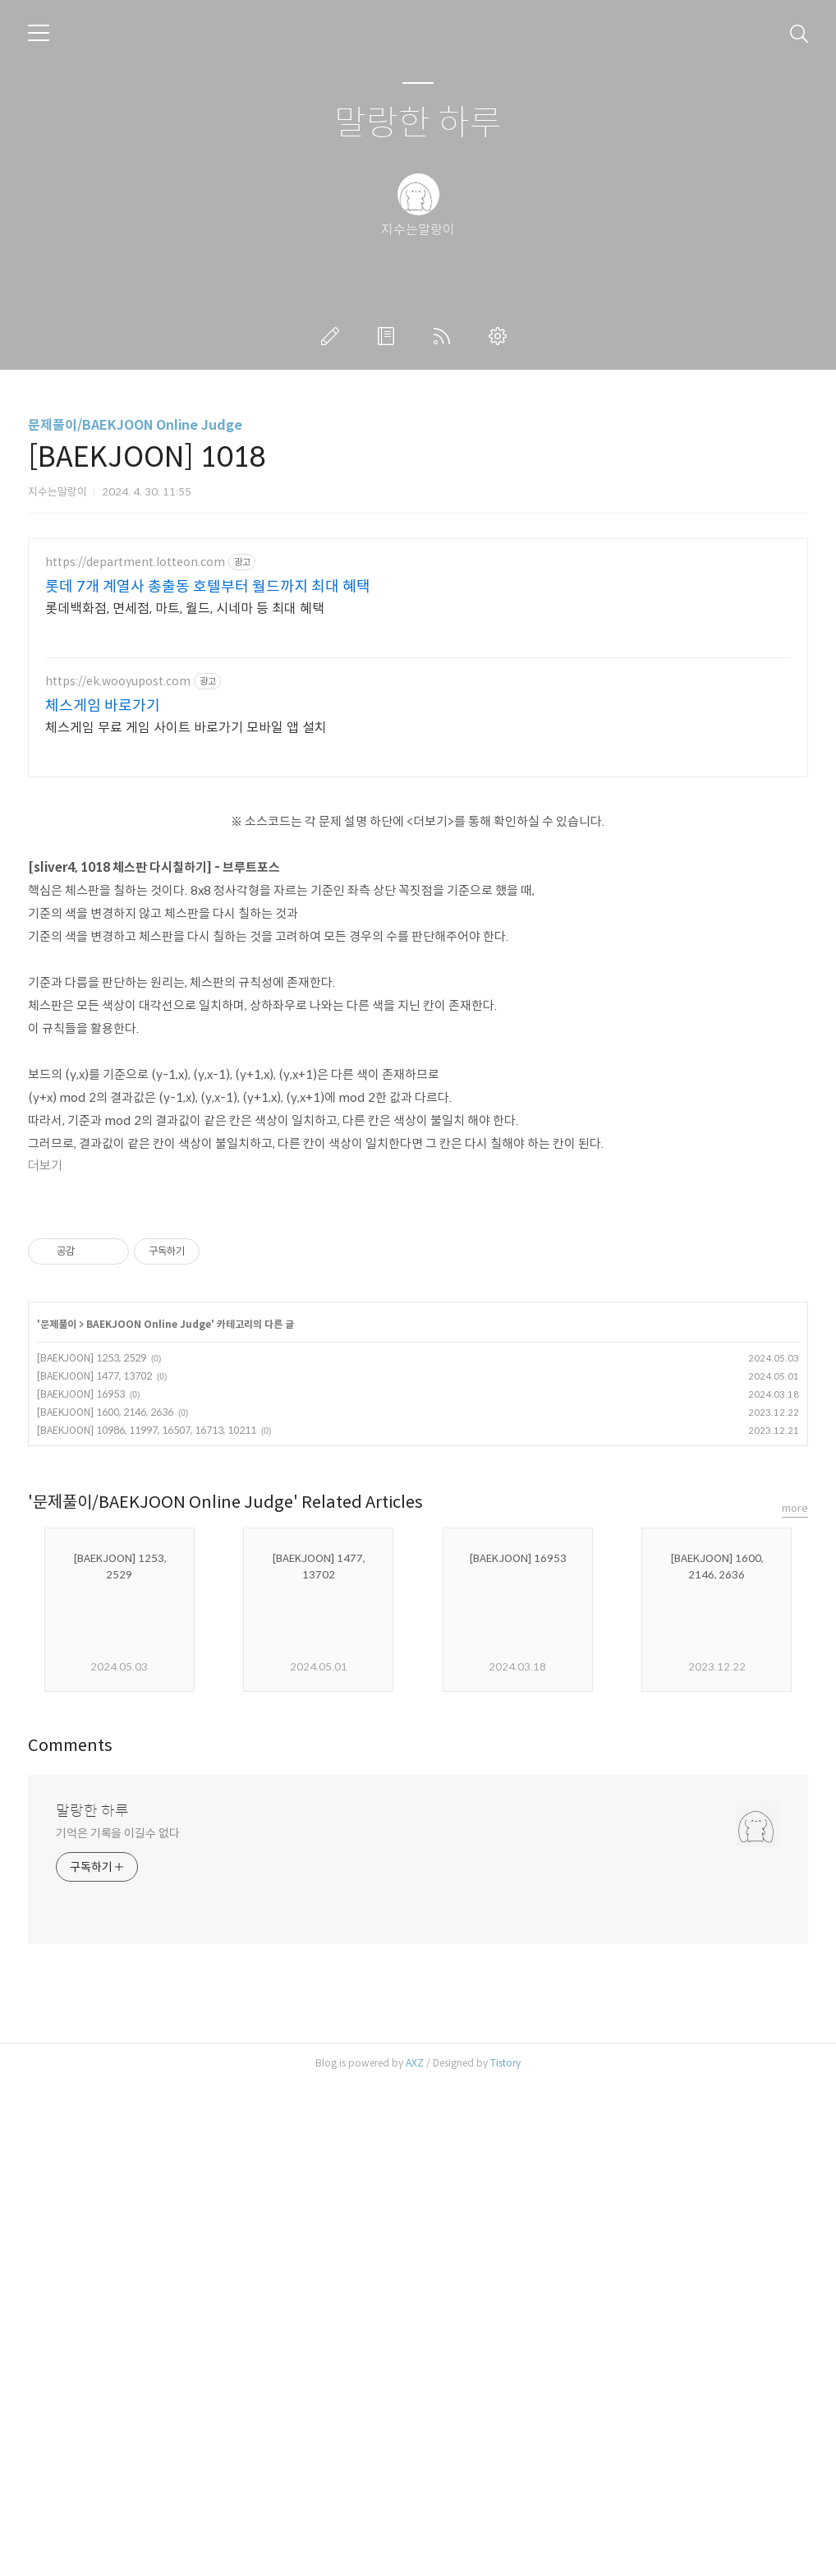 This screenshot has height=2576, width=836. Describe the element at coordinates (91, 1850) in the screenshot. I see `[BAEKJOON] 1253, 2529` at that location.